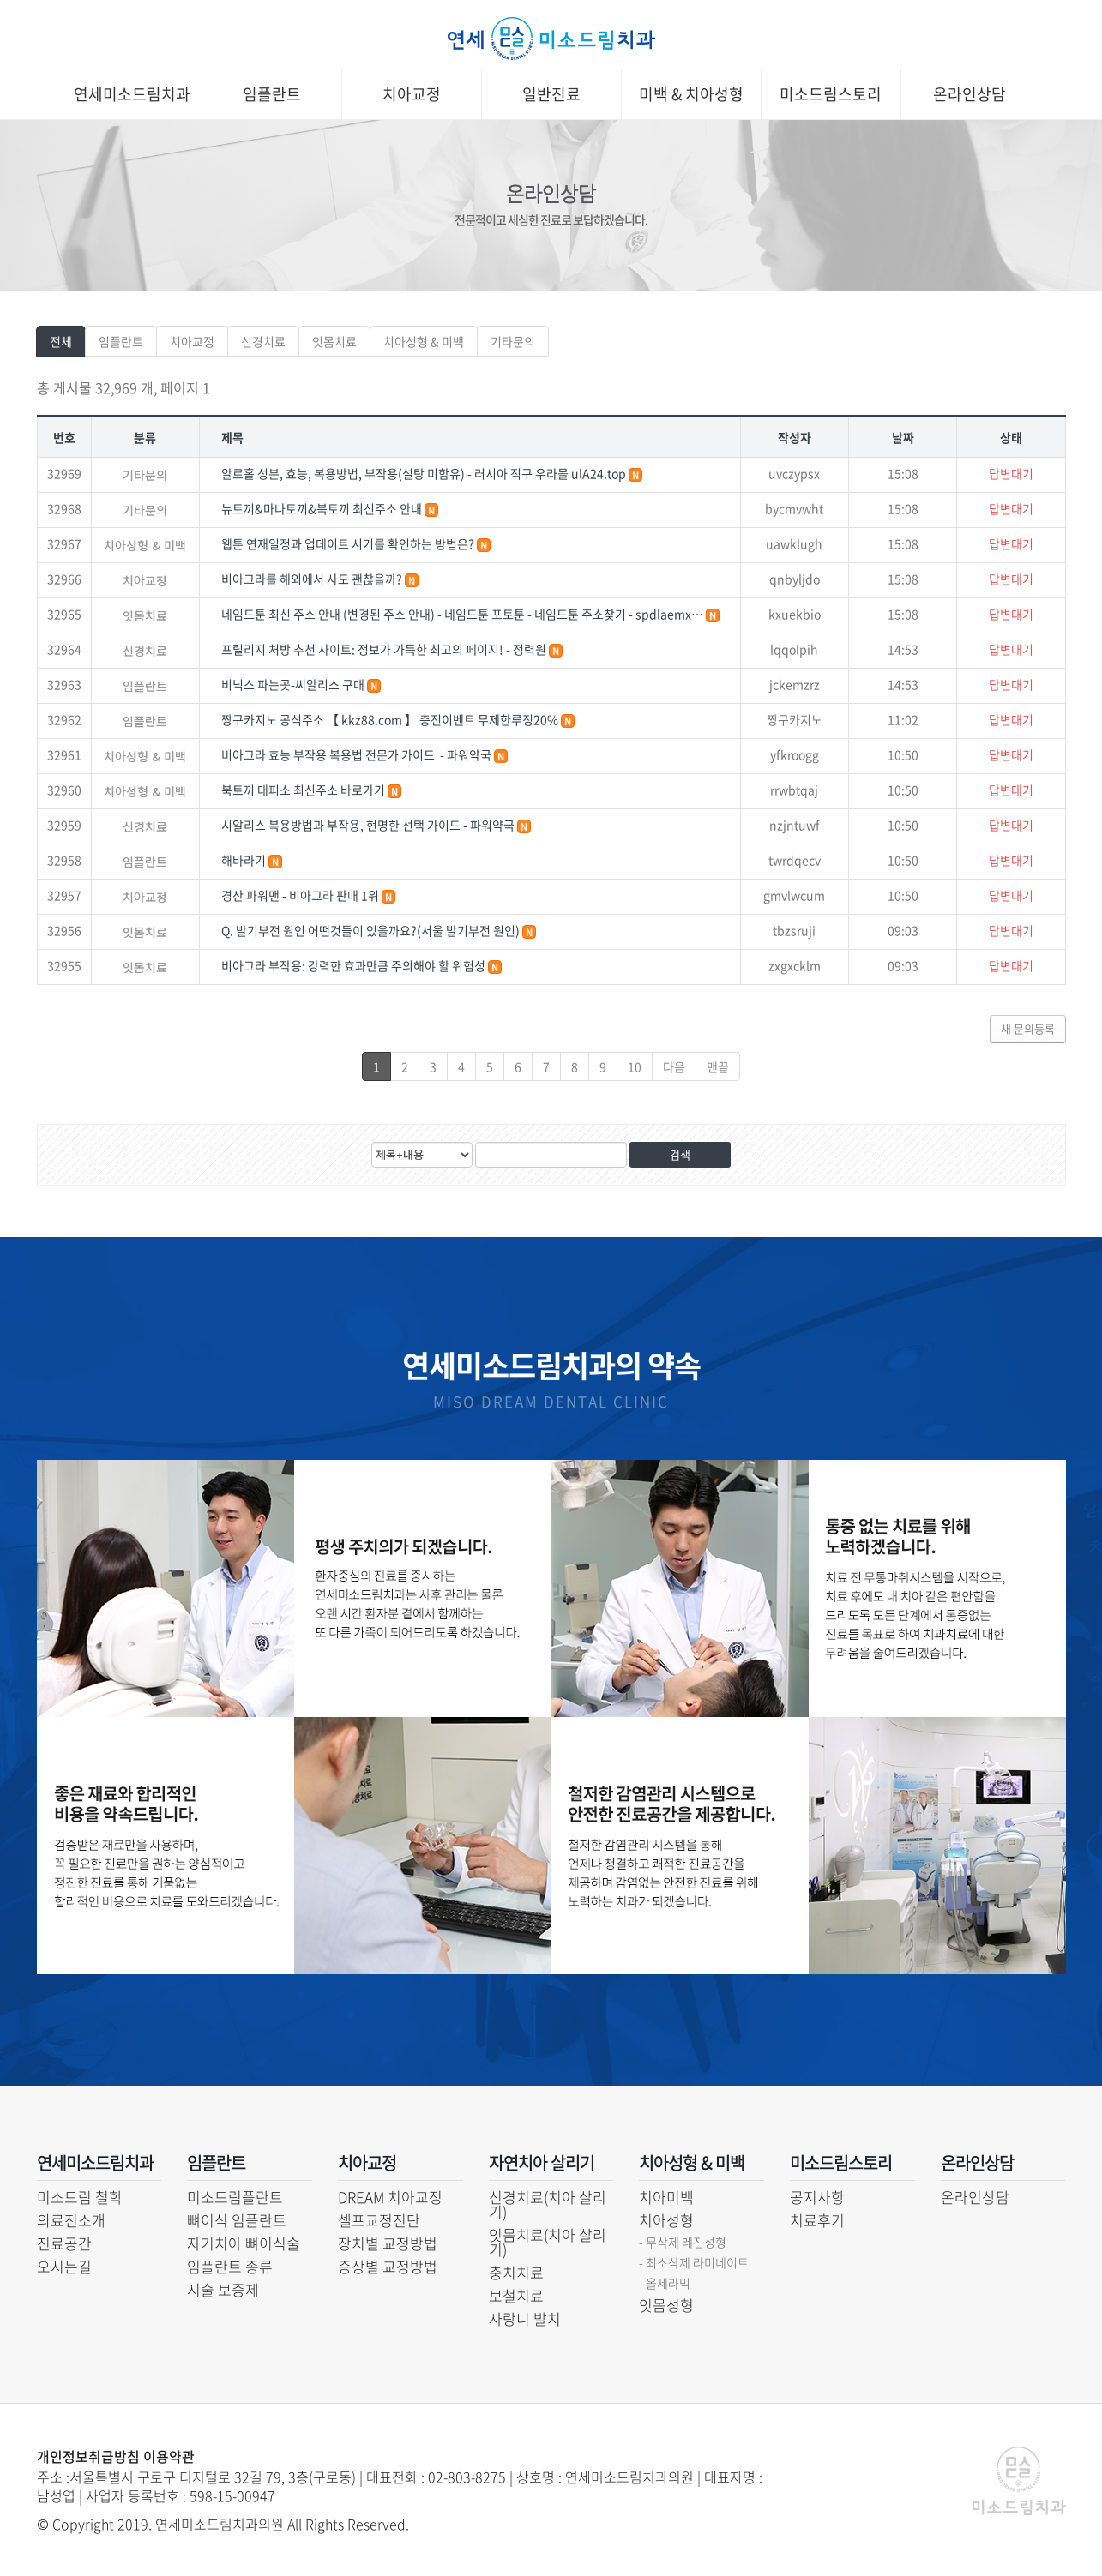 This screenshot has width=1102, height=2576. What do you see at coordinates (230, 2266) in the screenshot?
I see `임플란트 종류` at bounding box center [230, 2266].